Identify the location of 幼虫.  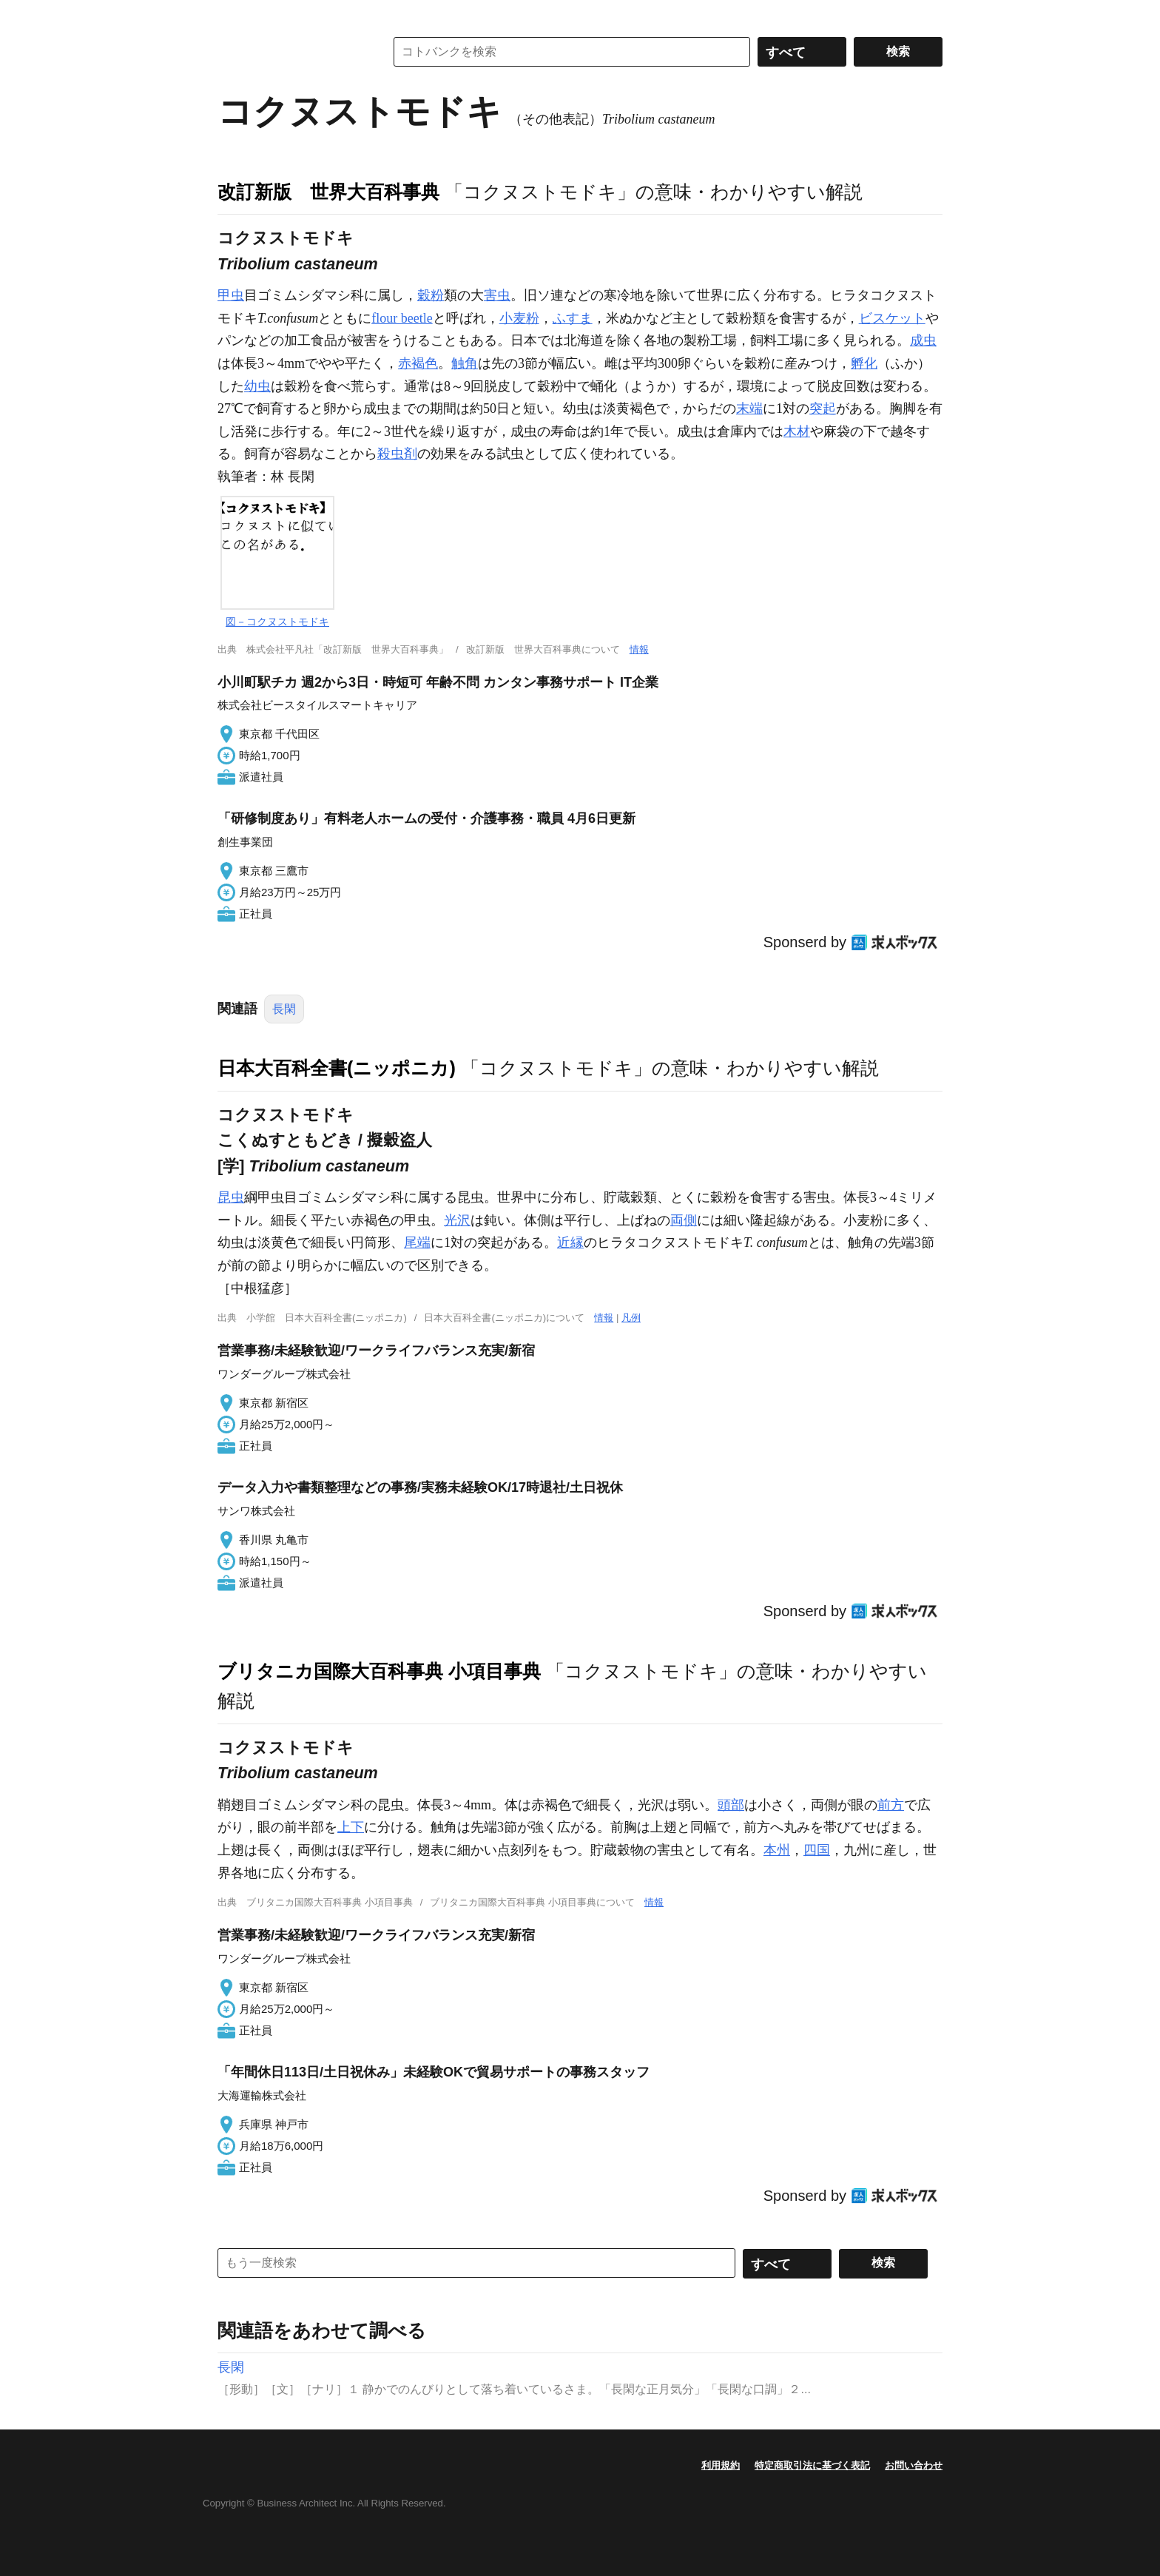
(257, 386).